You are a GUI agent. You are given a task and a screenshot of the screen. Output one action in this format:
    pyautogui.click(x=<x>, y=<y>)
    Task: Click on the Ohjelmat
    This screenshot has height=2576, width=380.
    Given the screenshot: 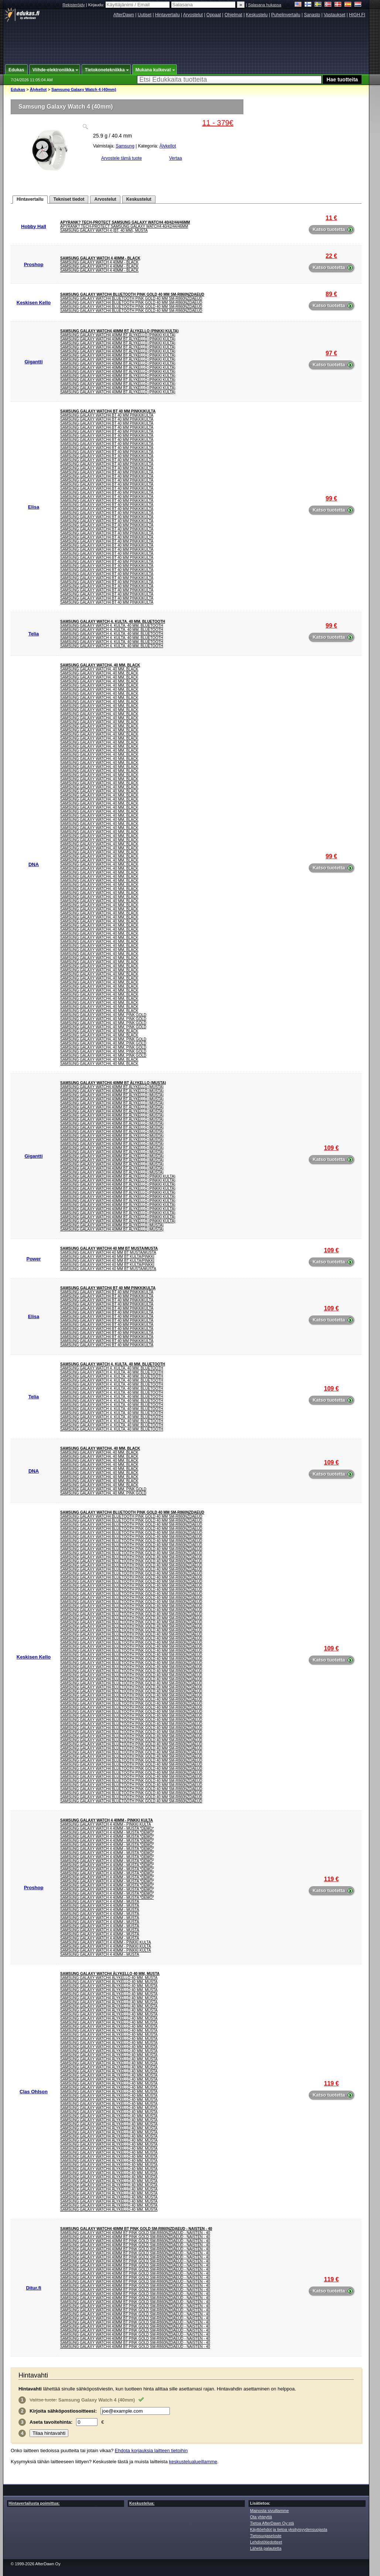 What is the action you would take?
    pyautogui.click(x=233, y=14)
    